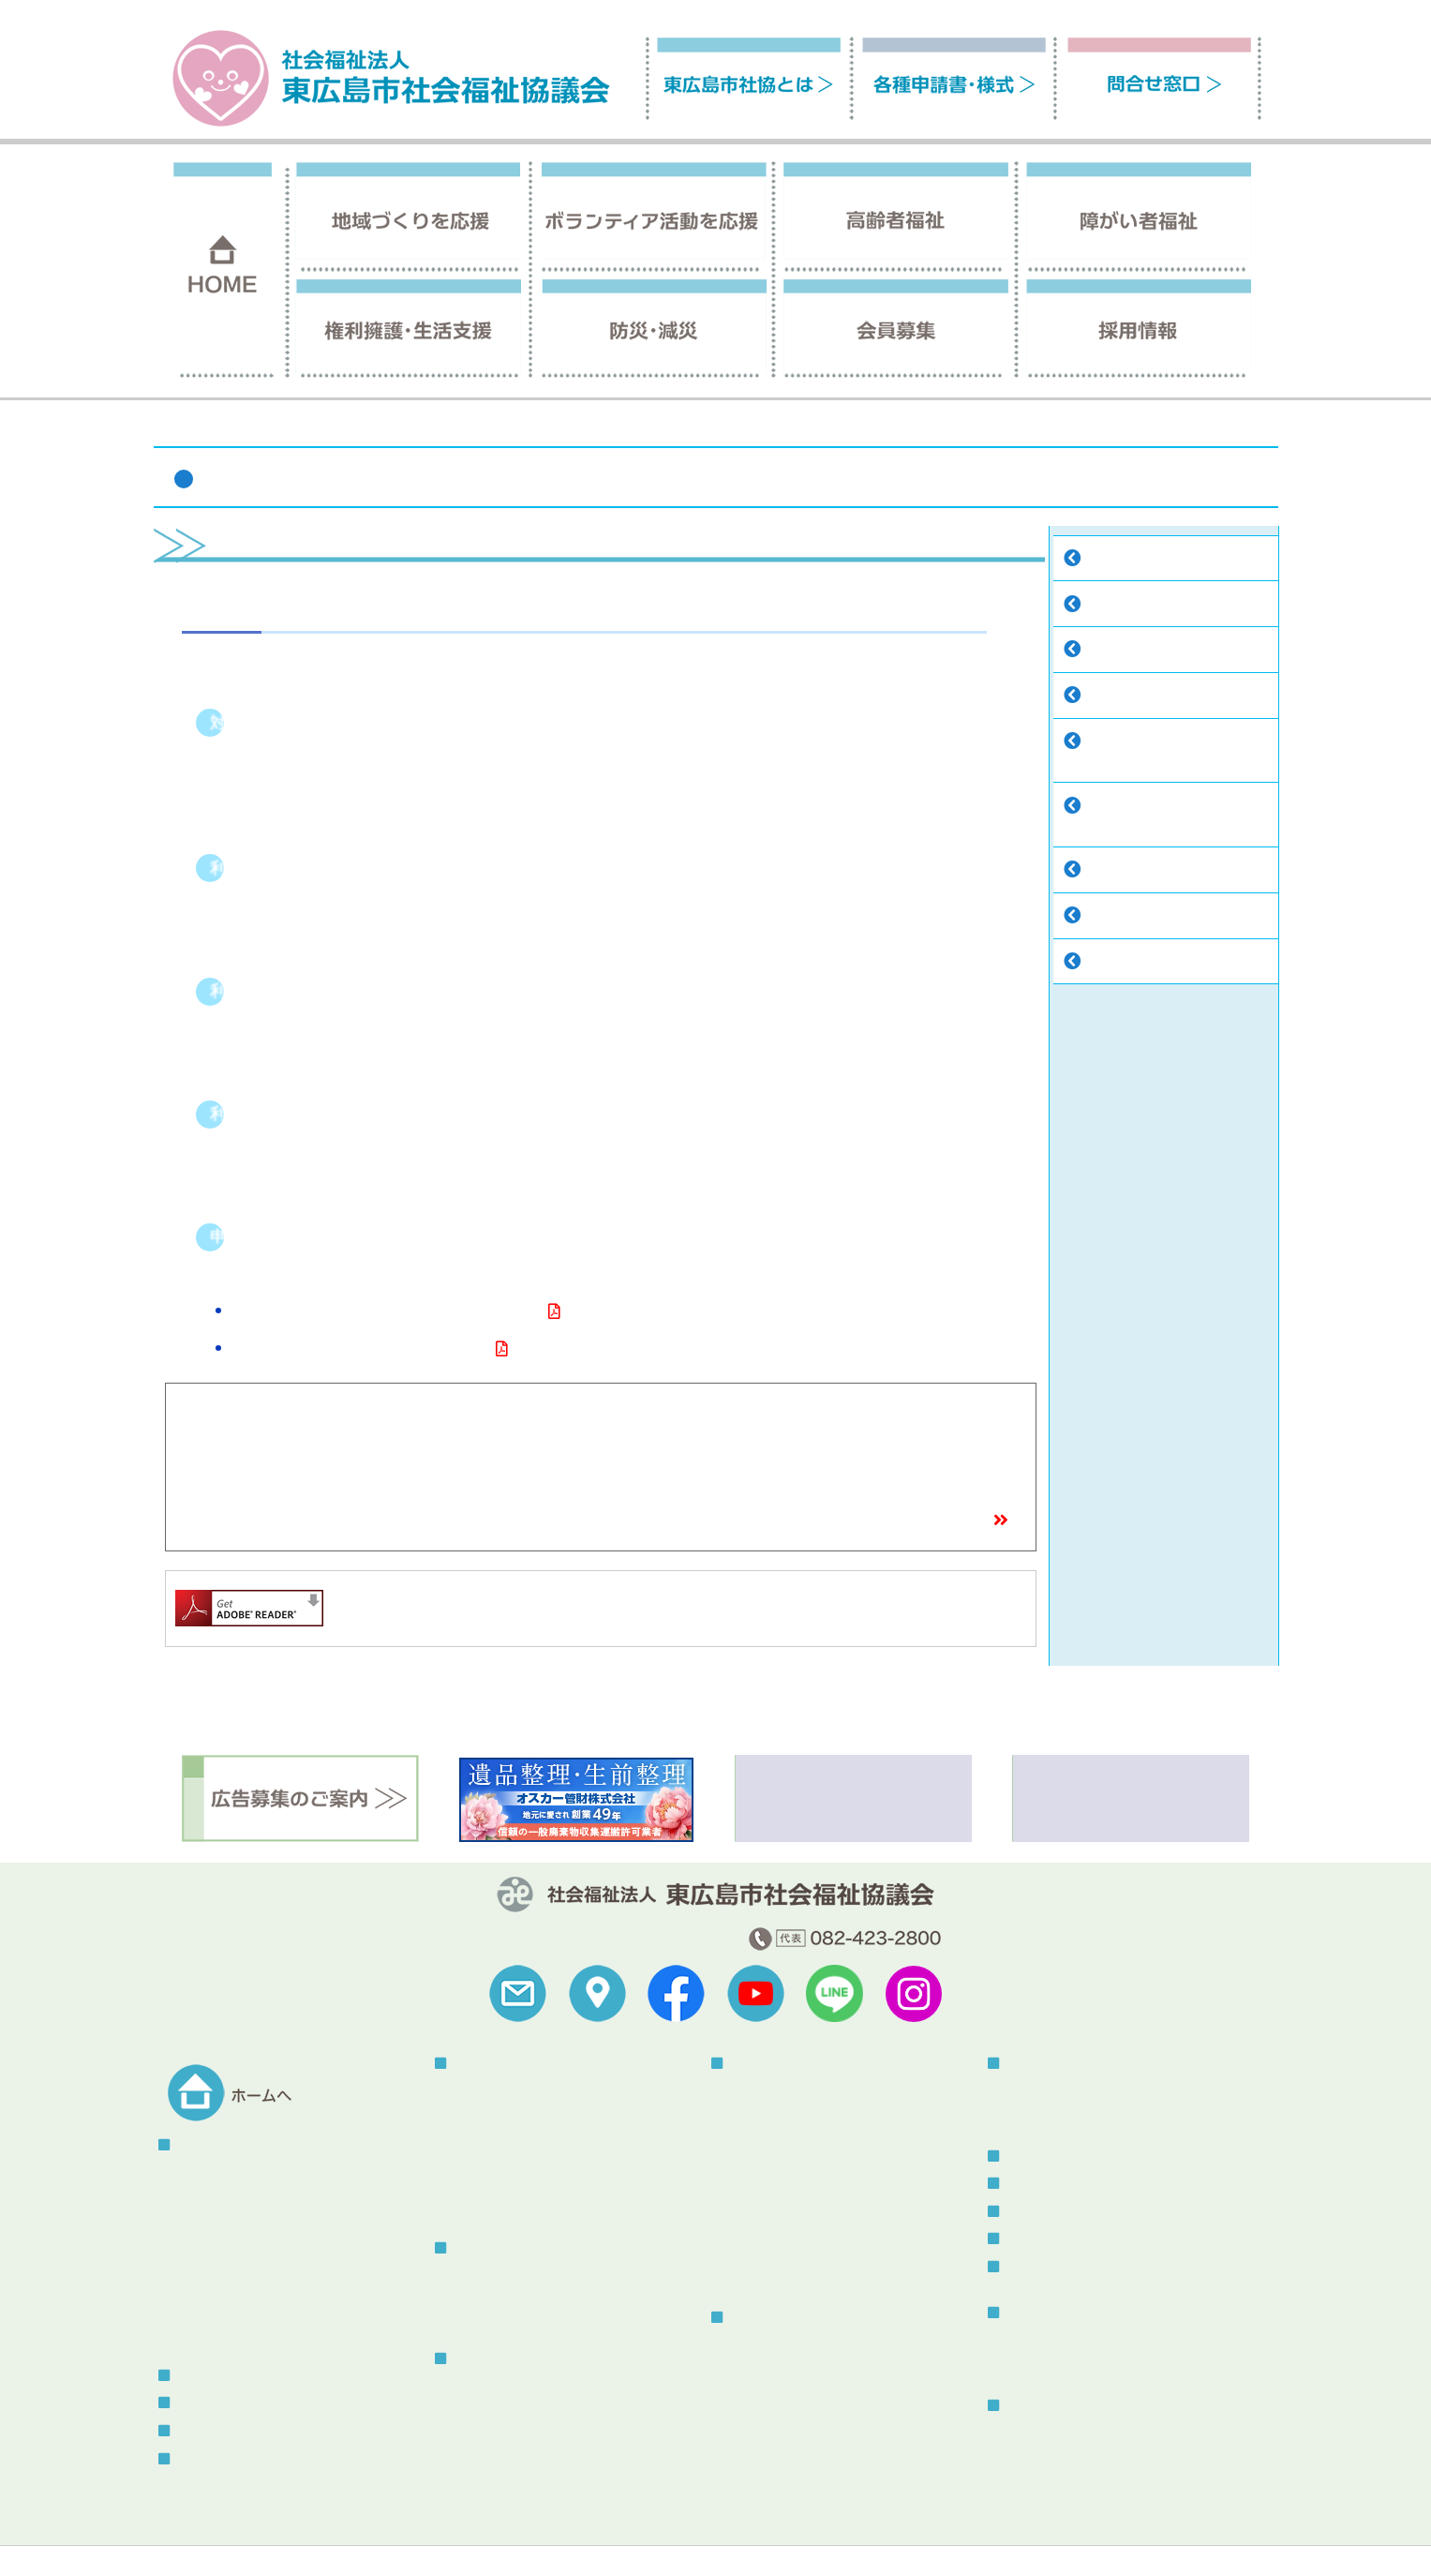 This screenshot has width=1431, height=2576. I want to click on サイトの利用について, so click(329, 2535).